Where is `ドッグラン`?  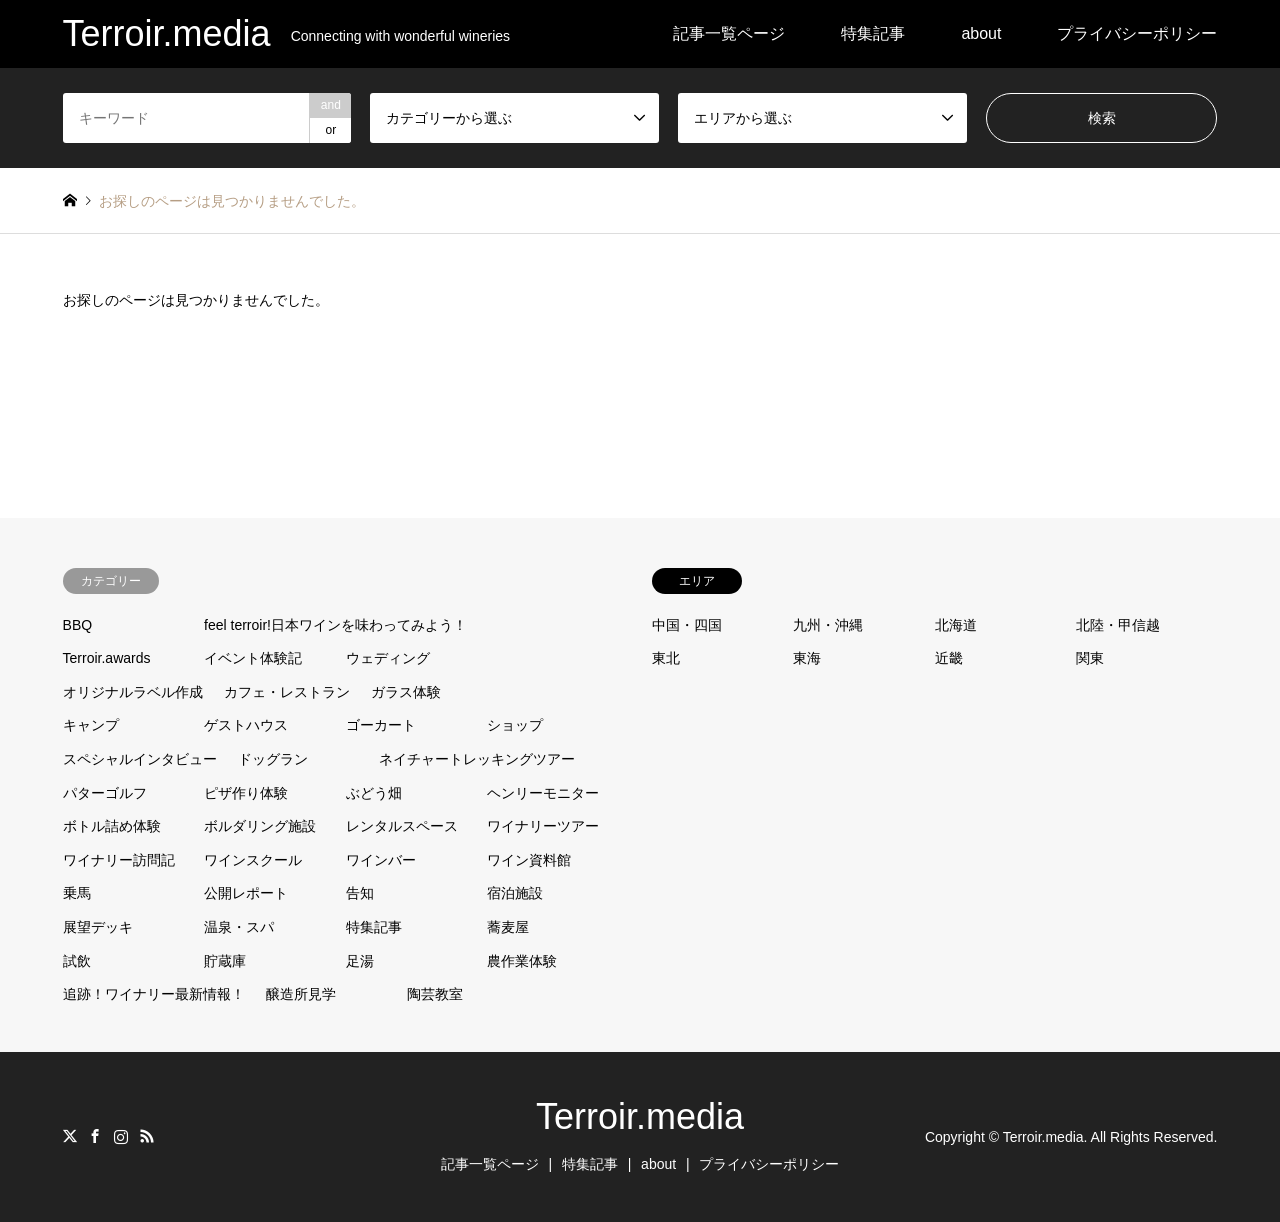 ドッグラン is located at coordinates (273, 759).